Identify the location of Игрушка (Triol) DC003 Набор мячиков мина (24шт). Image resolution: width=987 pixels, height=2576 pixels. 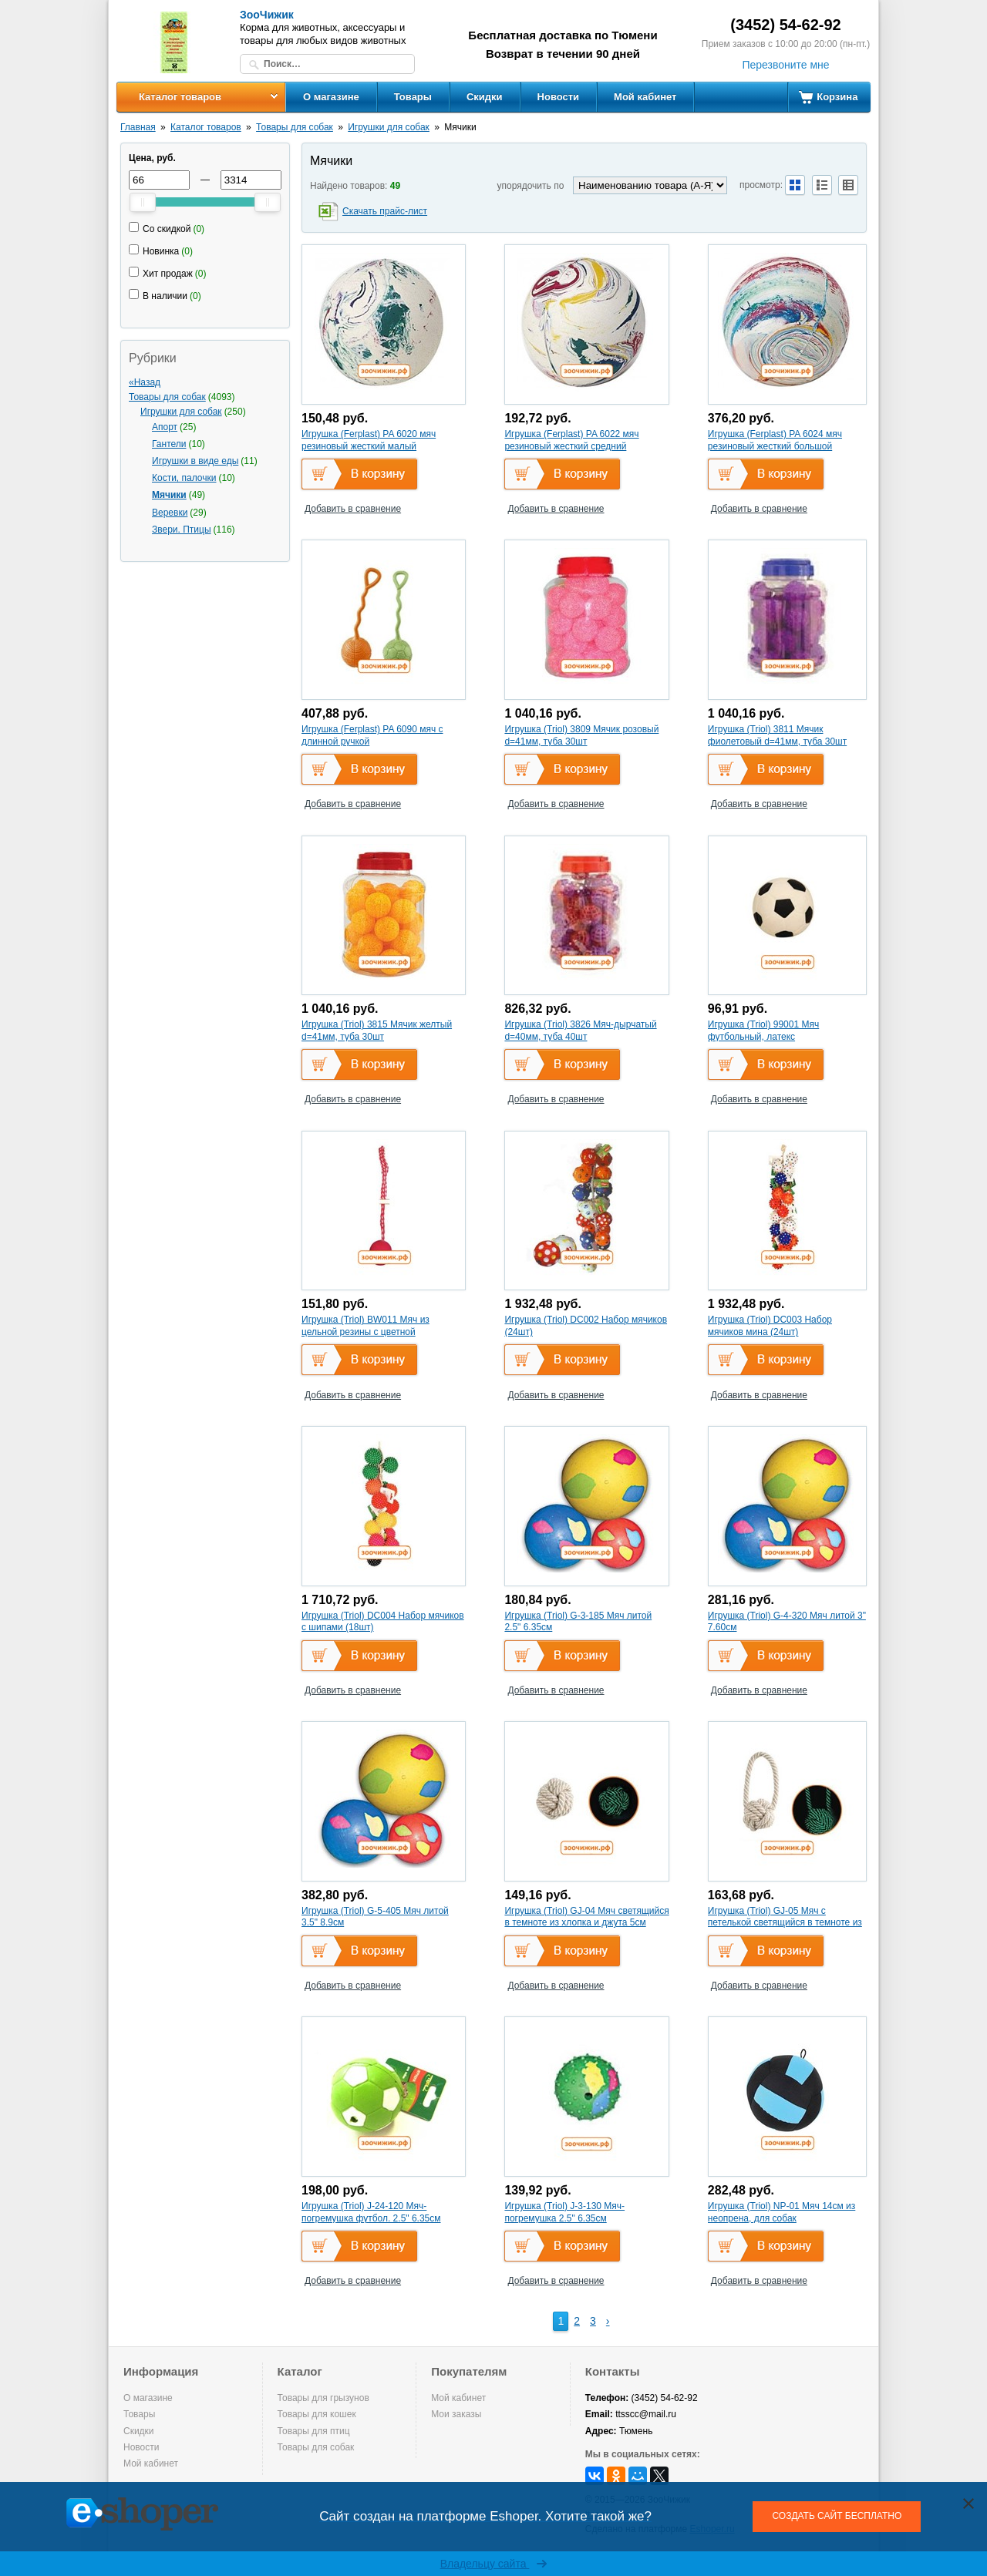
(770, 1325).